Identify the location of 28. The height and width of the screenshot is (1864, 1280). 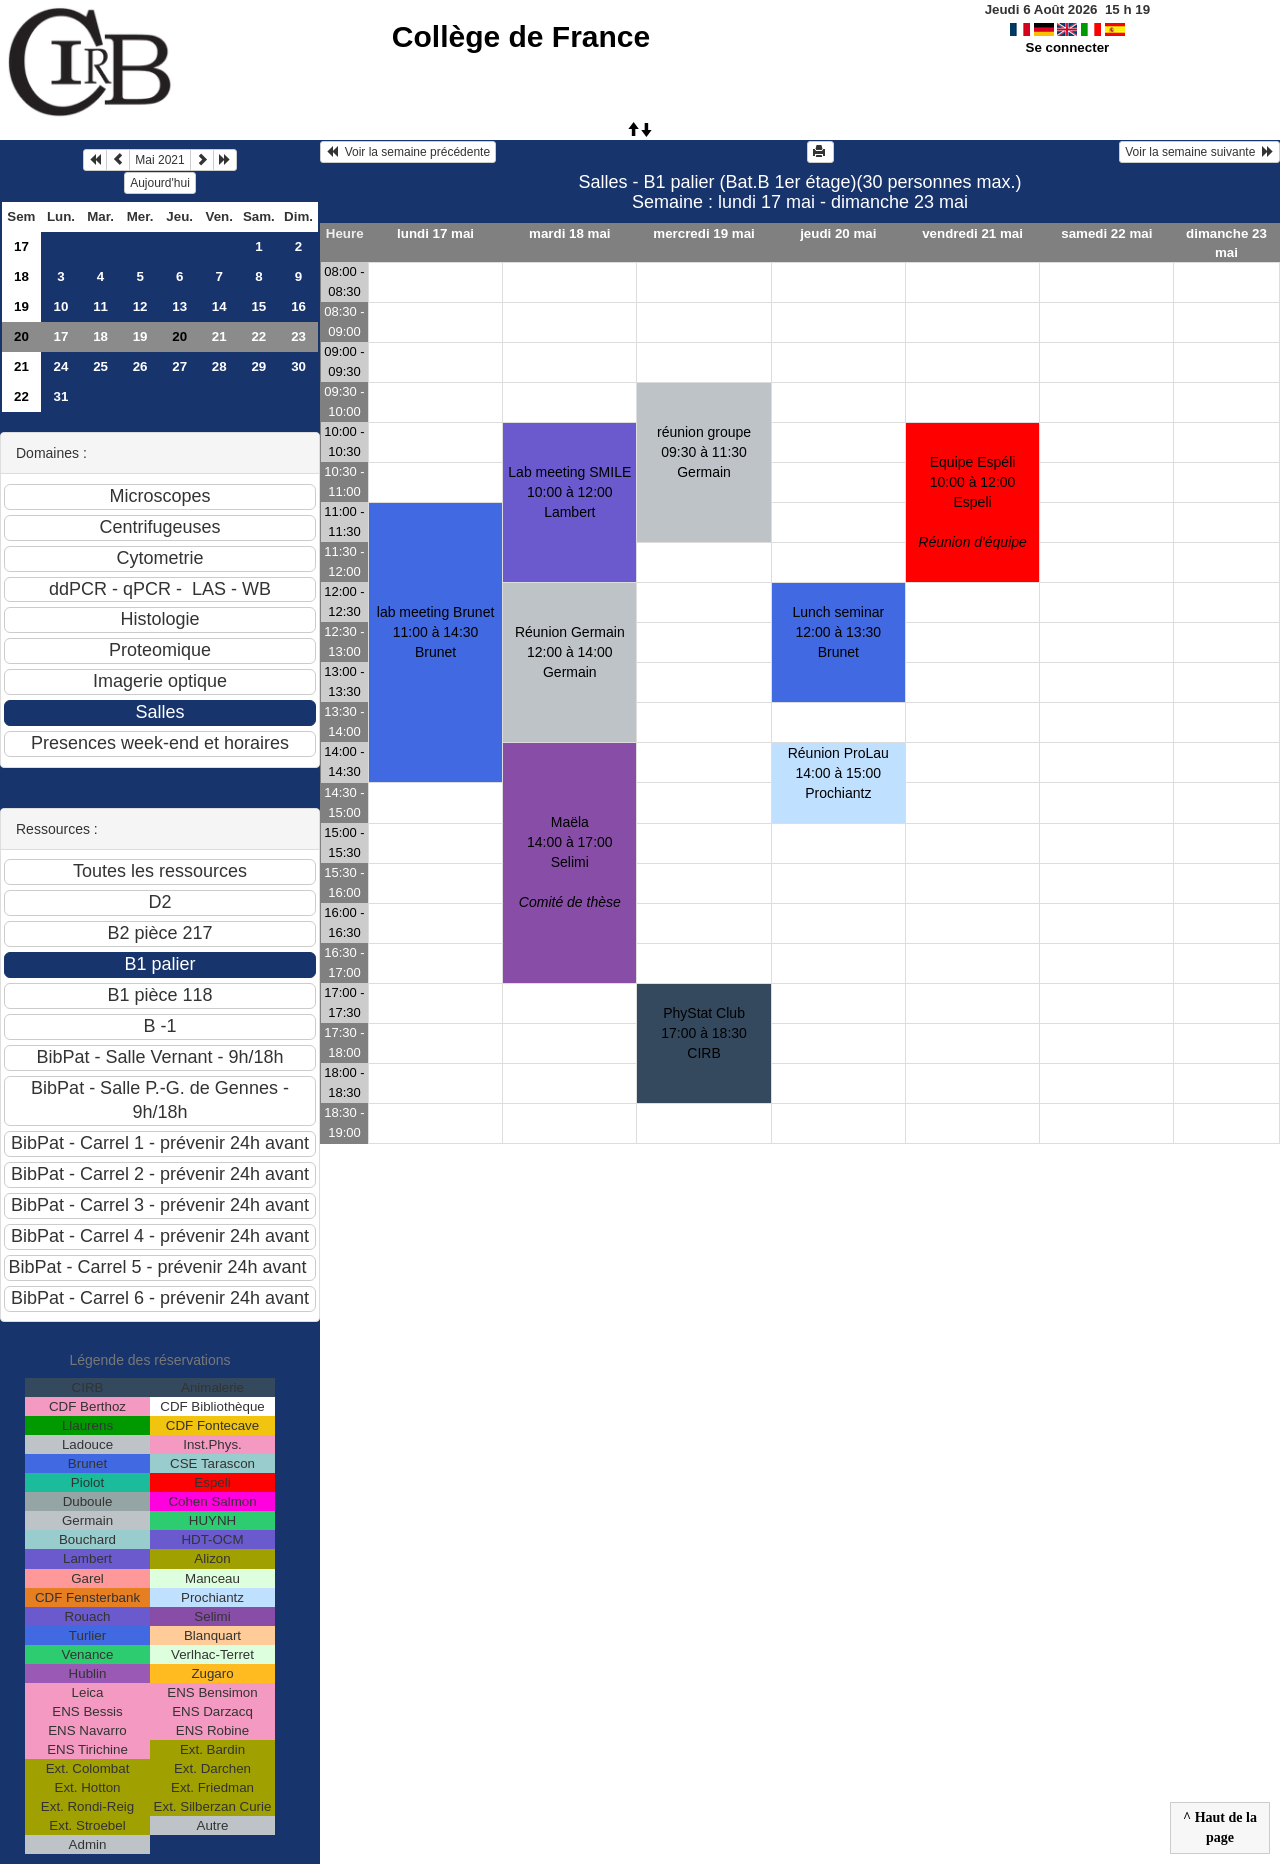
(219, 366).